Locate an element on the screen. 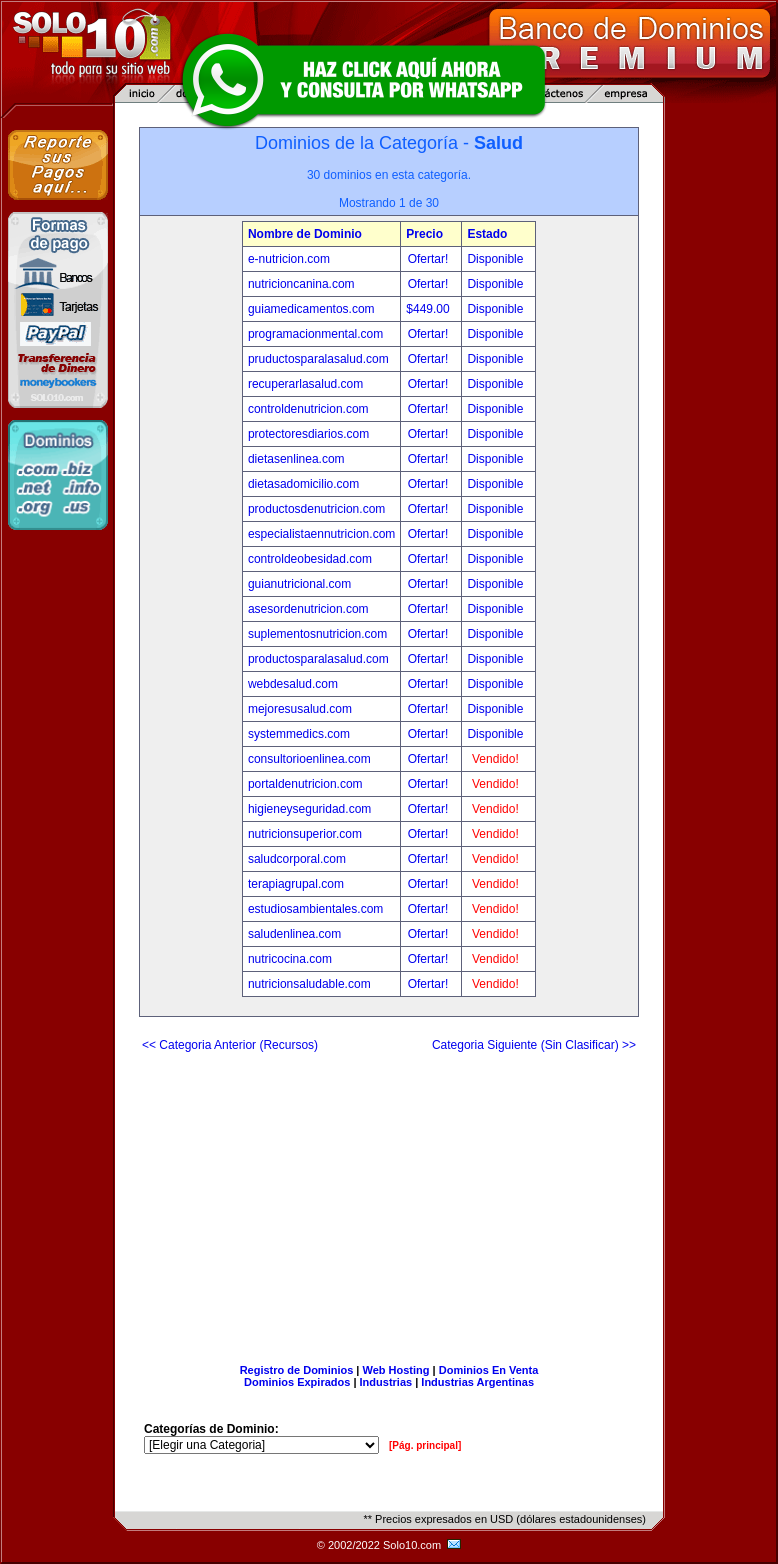  portaldenutricion.com is located at coordinates (305, 784).